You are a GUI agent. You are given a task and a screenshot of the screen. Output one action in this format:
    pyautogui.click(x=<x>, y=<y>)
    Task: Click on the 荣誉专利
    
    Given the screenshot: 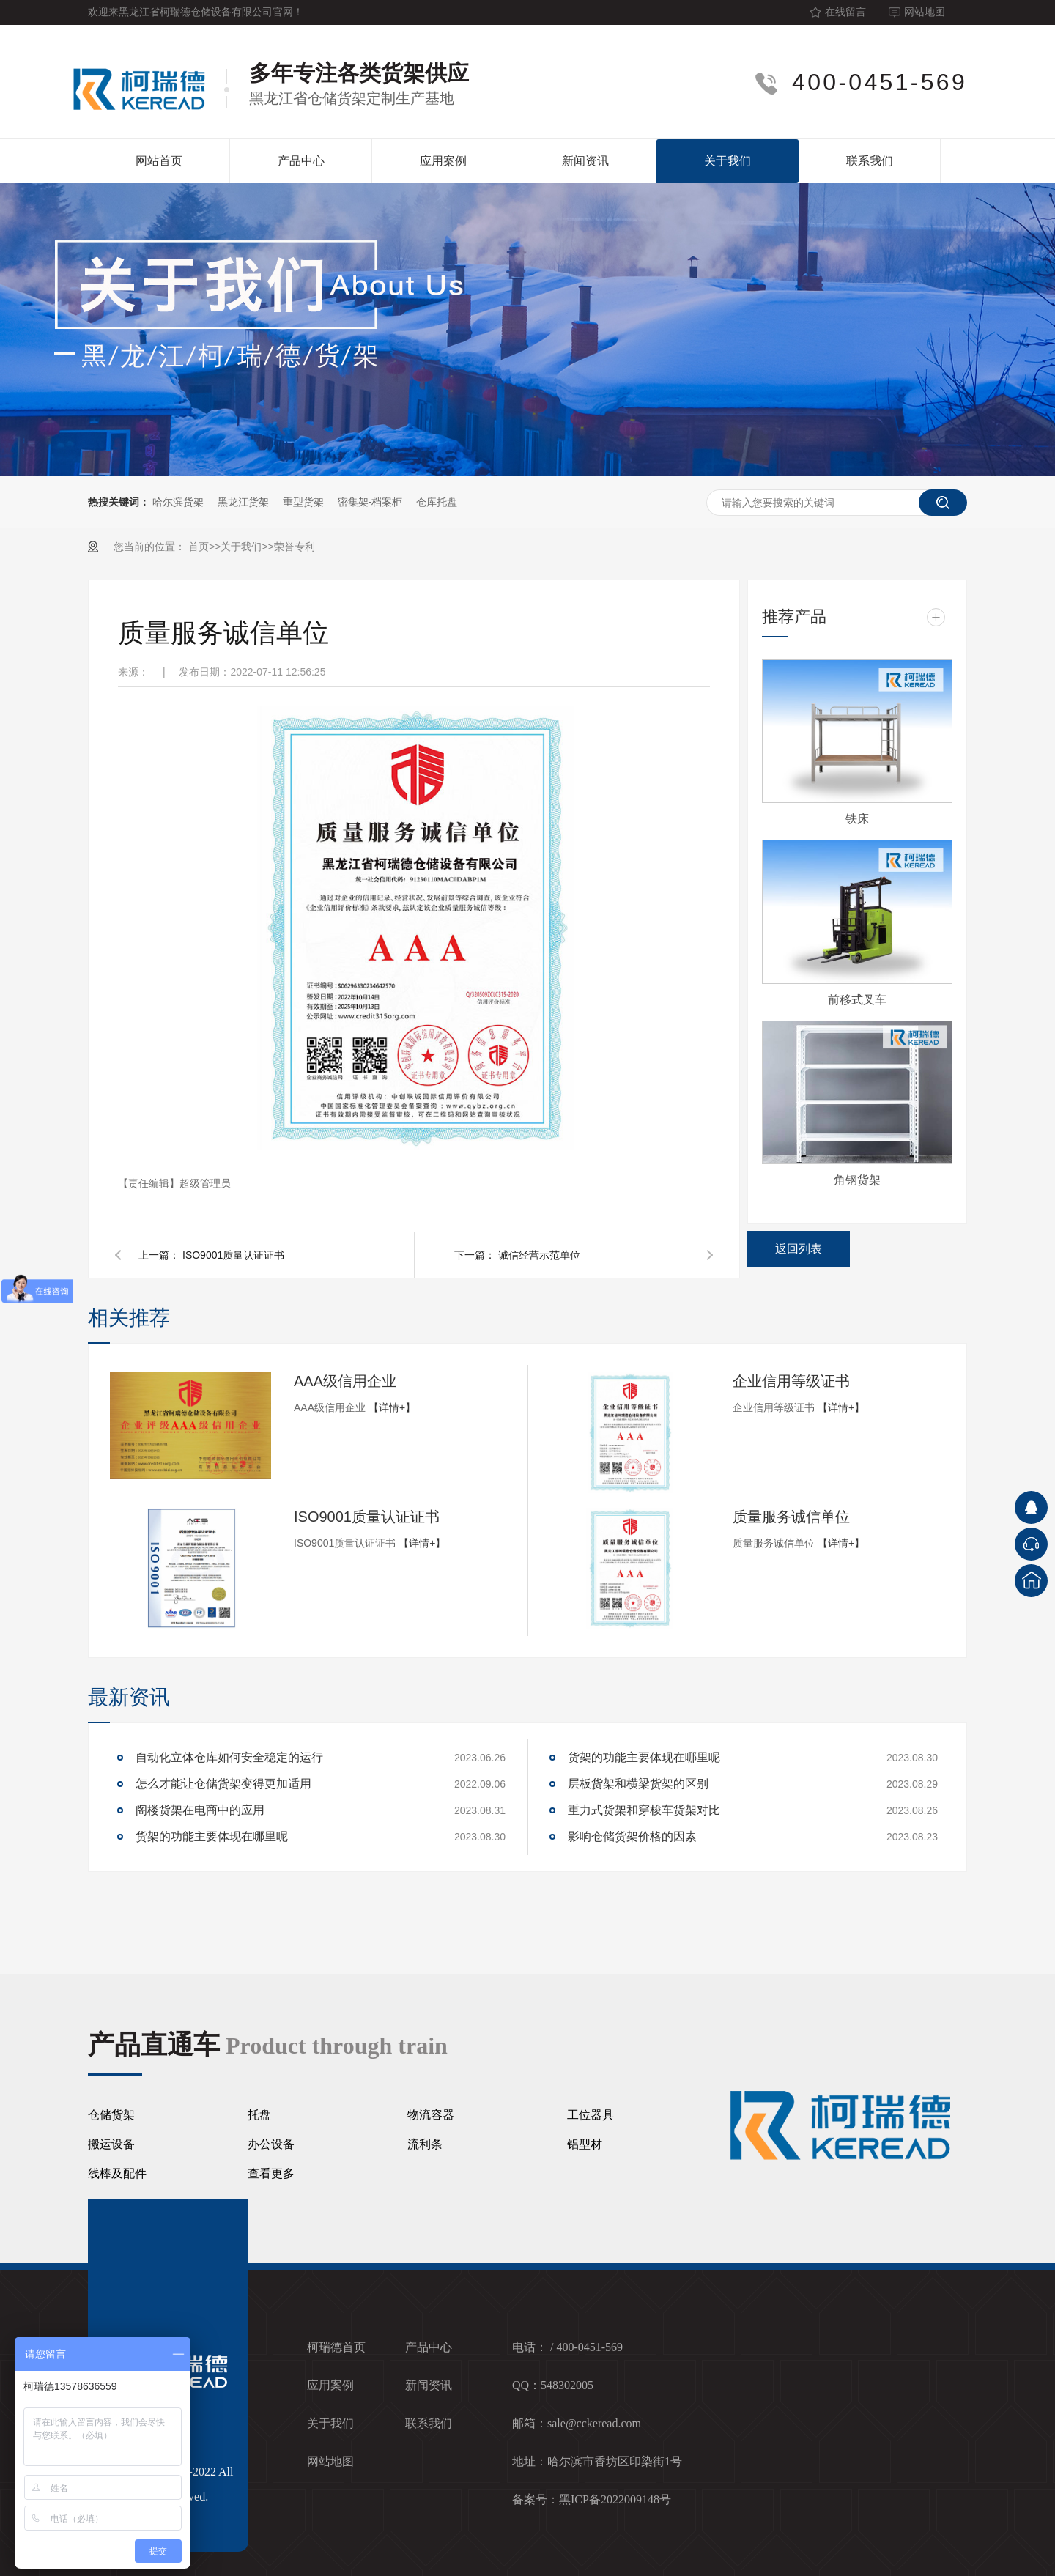 What is the action you would take?
    pyautogui.click(x=294, y=546)
    